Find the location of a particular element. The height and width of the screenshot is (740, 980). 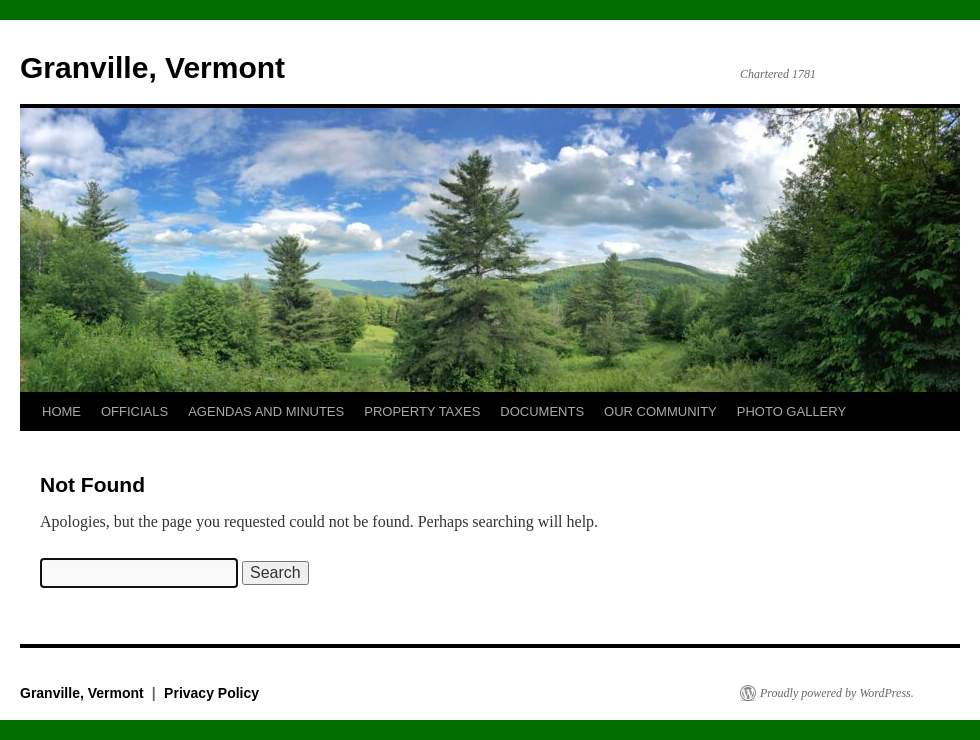

Privacy Policy is located at coordinates (211, 693).